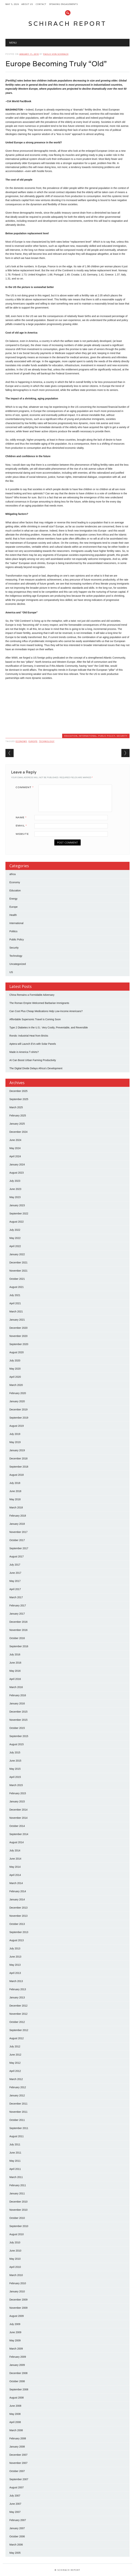 This screenshot has width=135, height=2576. What do you see at coordinates (16, 1883) in the screenshot?
I see `March 2014` at bounding box center [16, 1883].